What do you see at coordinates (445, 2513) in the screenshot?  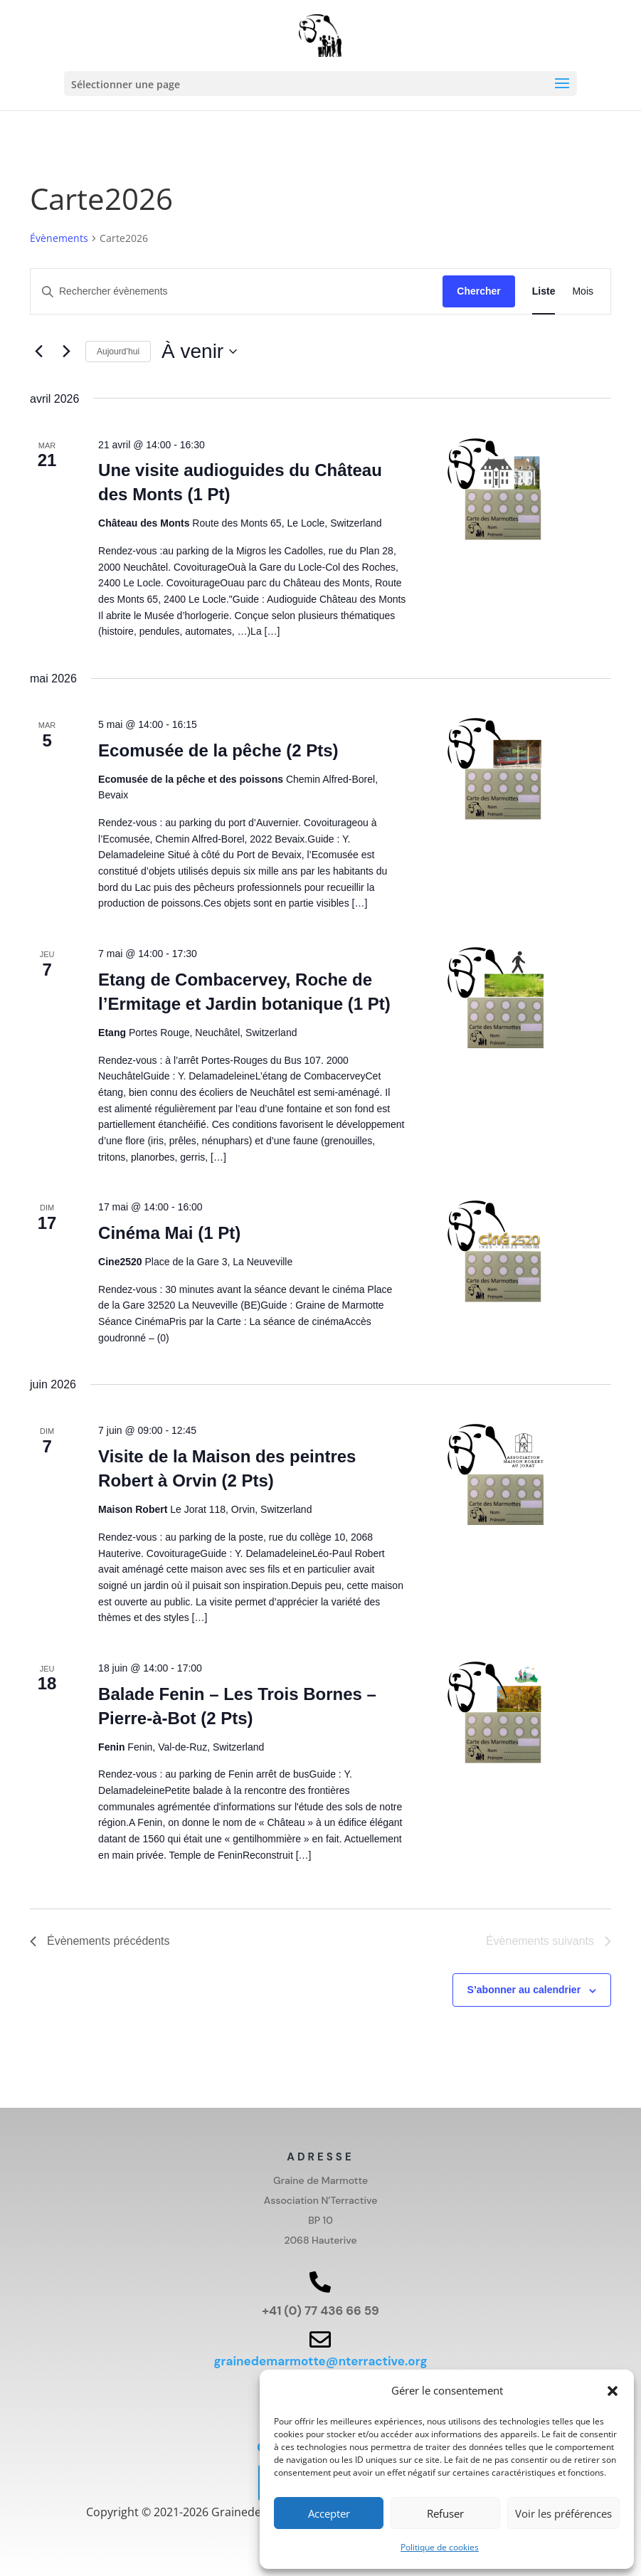 I see `Refuser` at bounding box center [445, 2513].